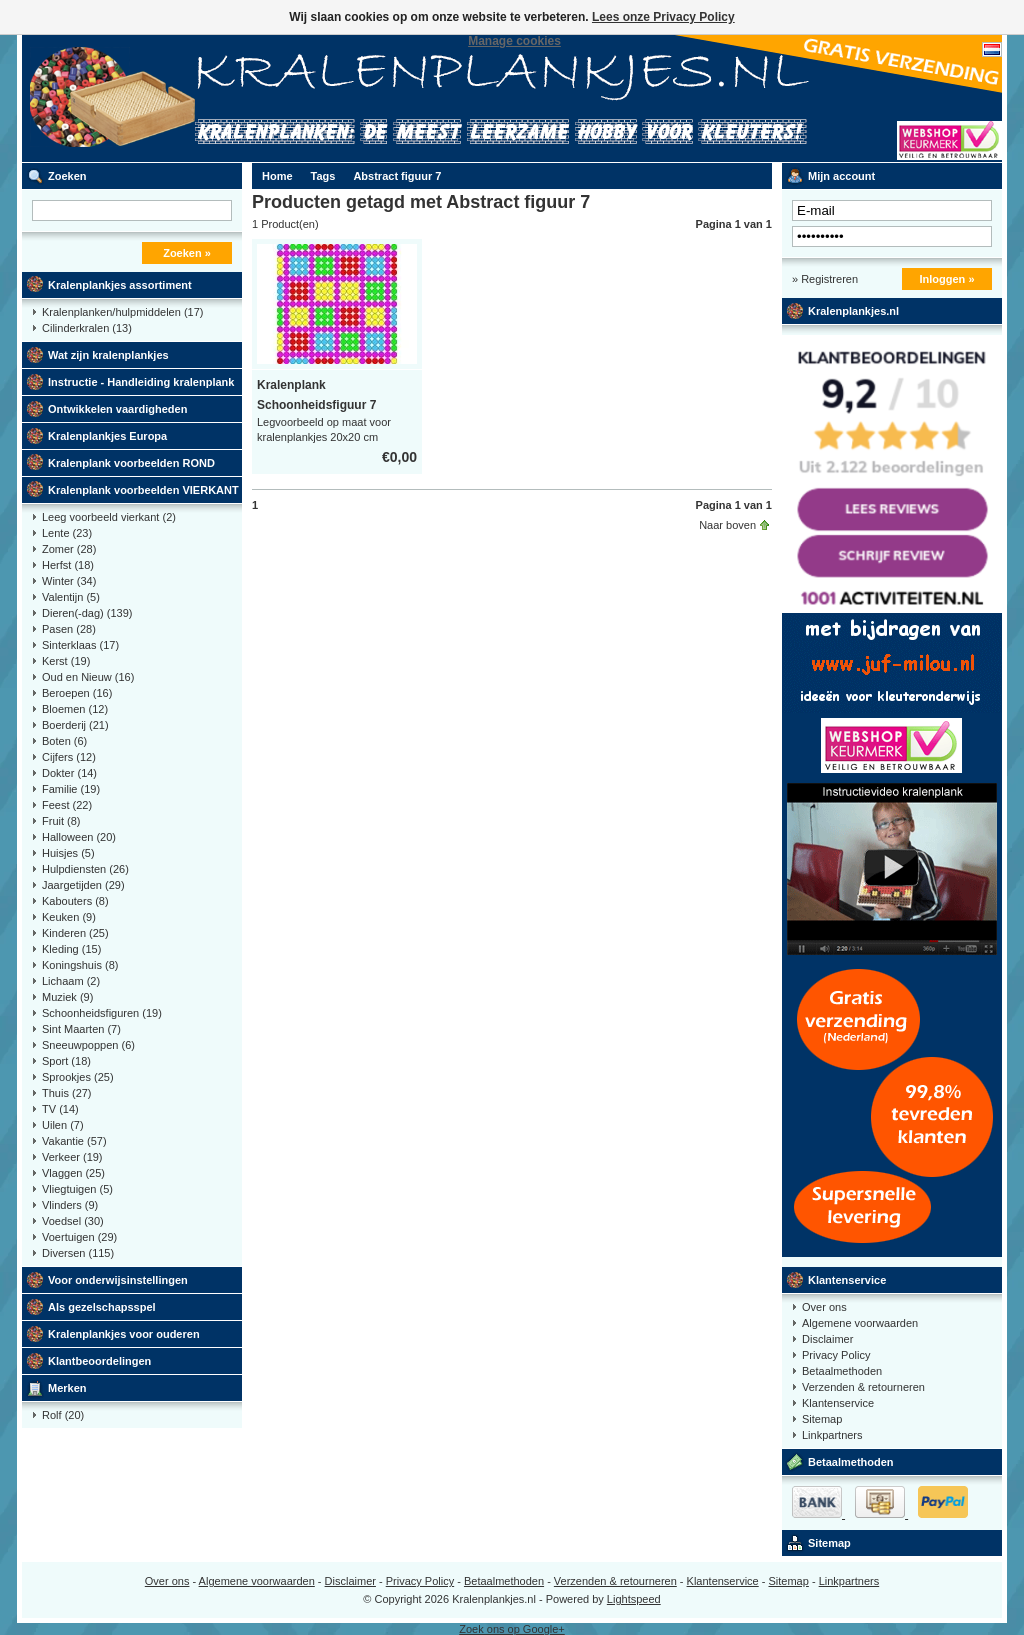  What do you see at coordinates (68, 565) in the screenshot?
I see `Herfst` at bounding box center [68, 565].